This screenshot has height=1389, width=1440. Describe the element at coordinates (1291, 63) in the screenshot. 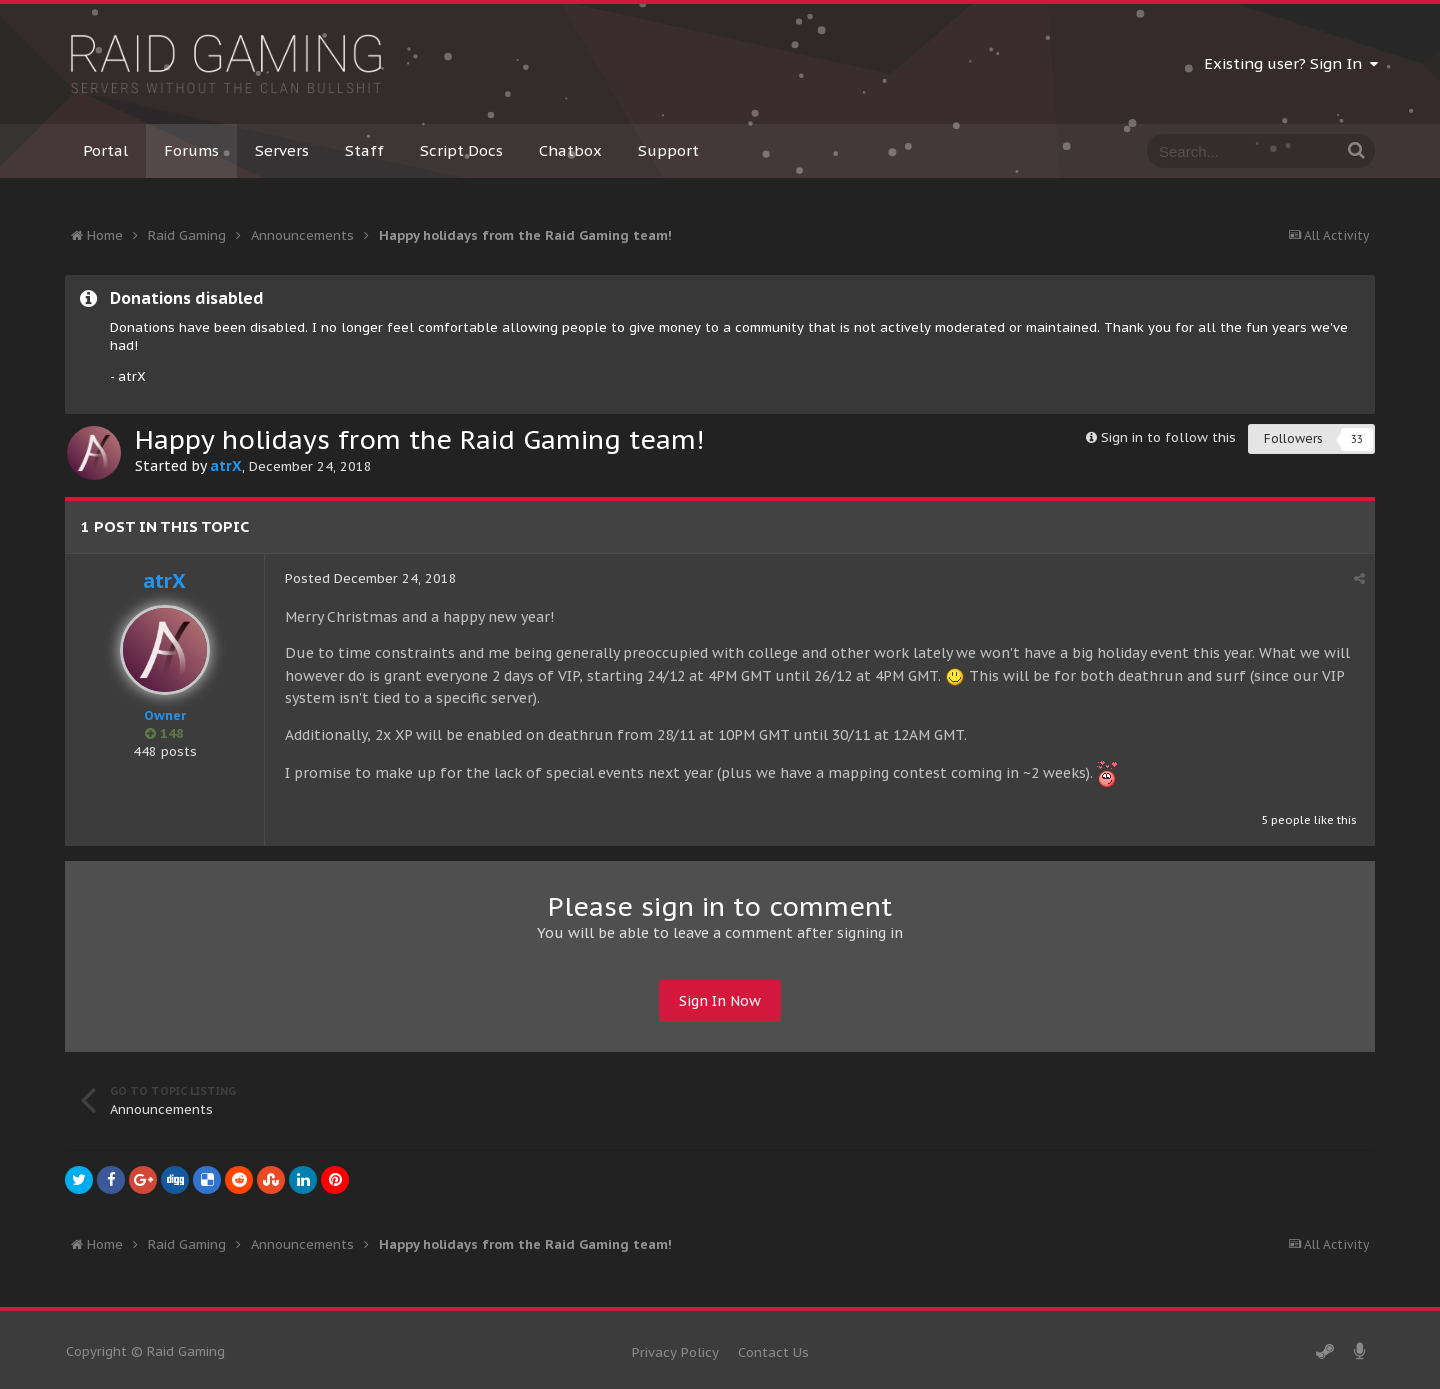

I see `Existing user? Sign In` at that location.